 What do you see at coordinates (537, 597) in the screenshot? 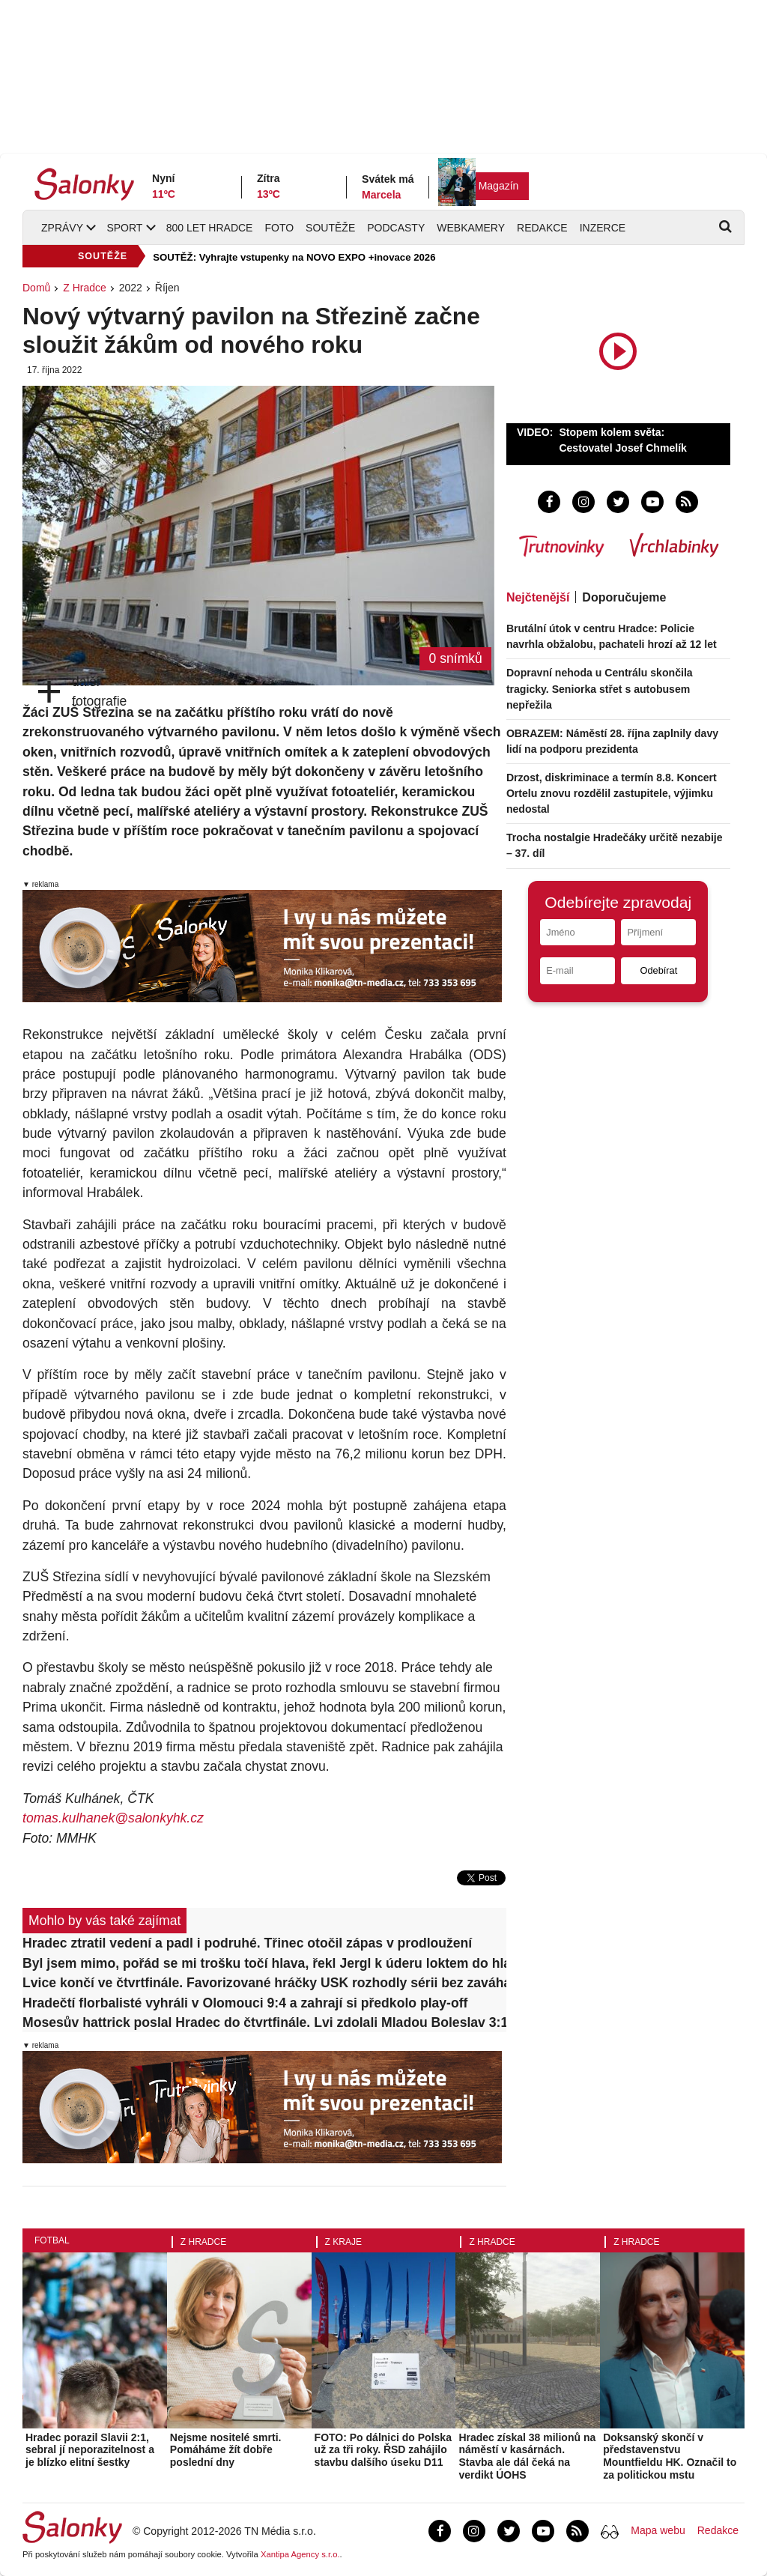
I see `Nejčtenější [tab]` at bounding box center [537, 597].